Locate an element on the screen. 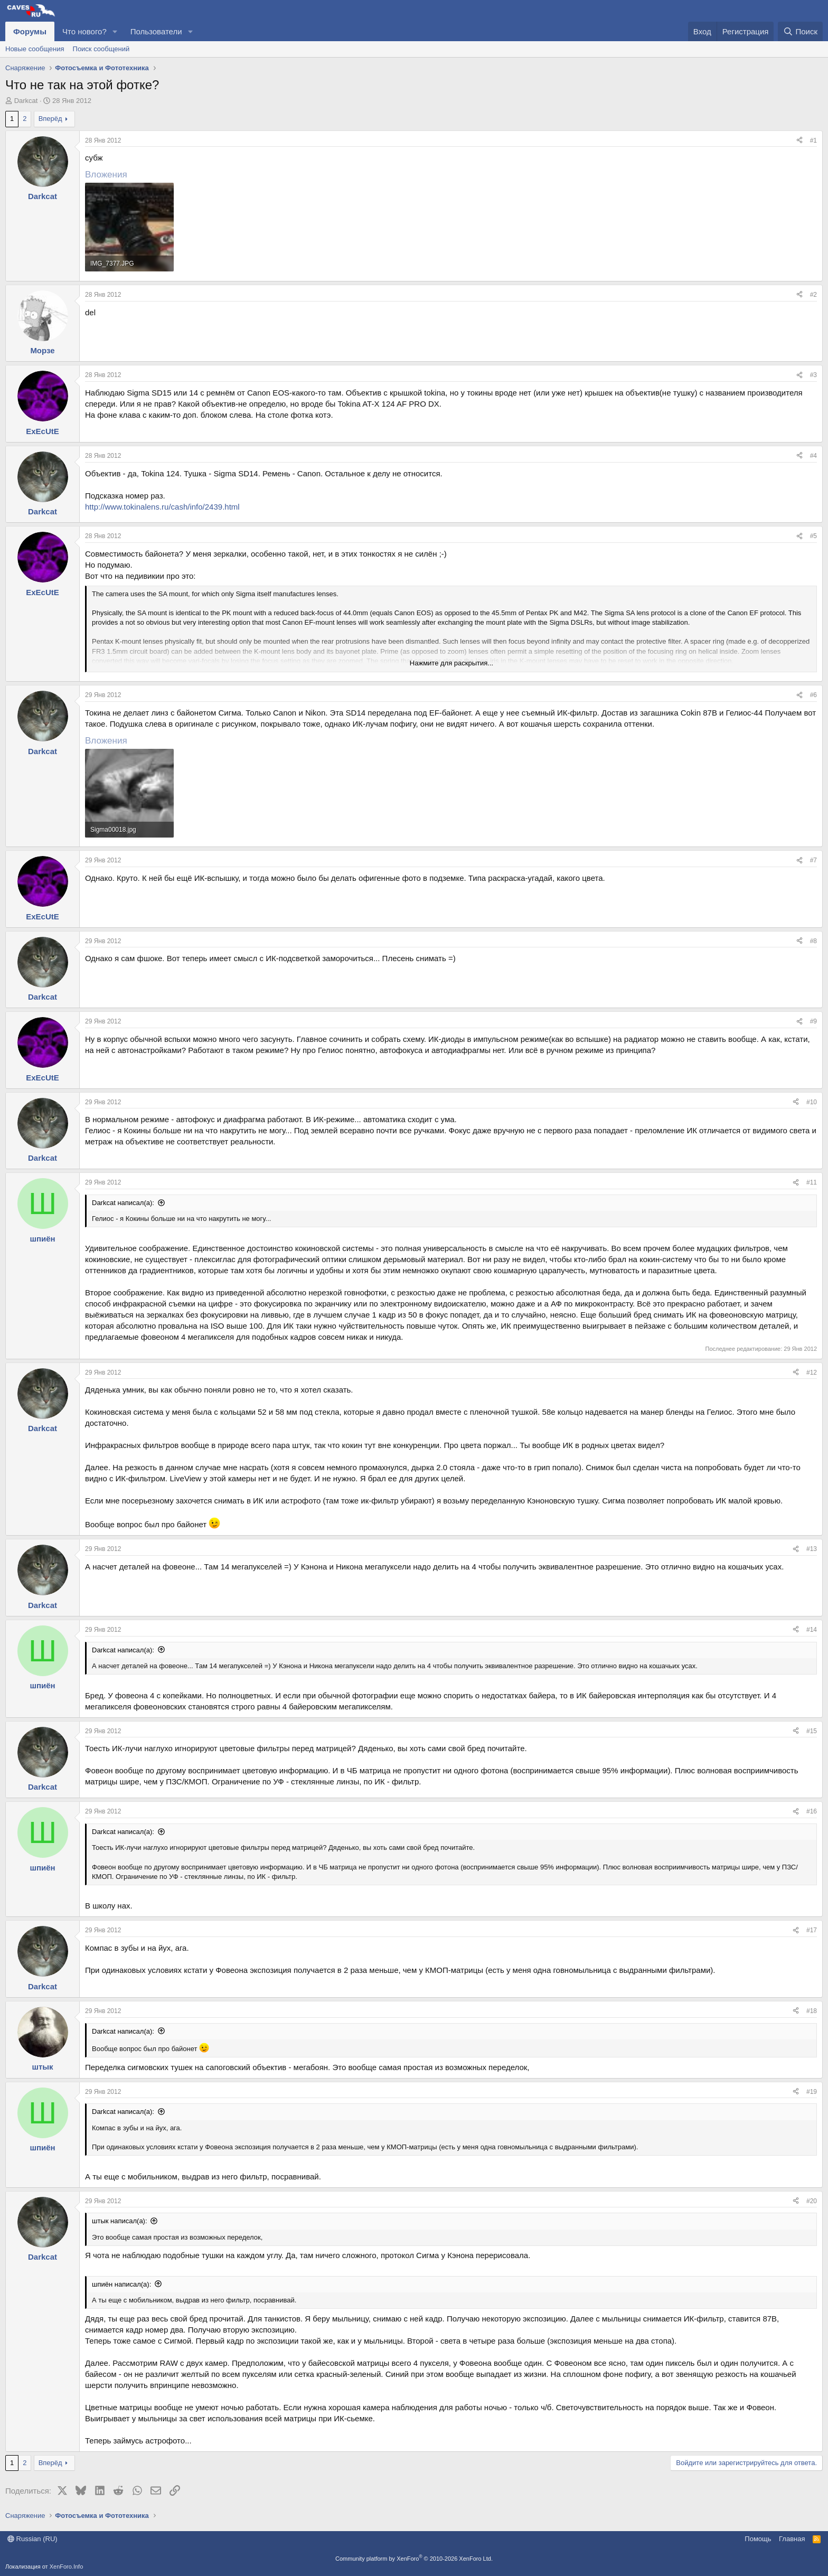 The width and height of the screenshot is (828, 2576). Главная is located at coordinates (792, 2539).